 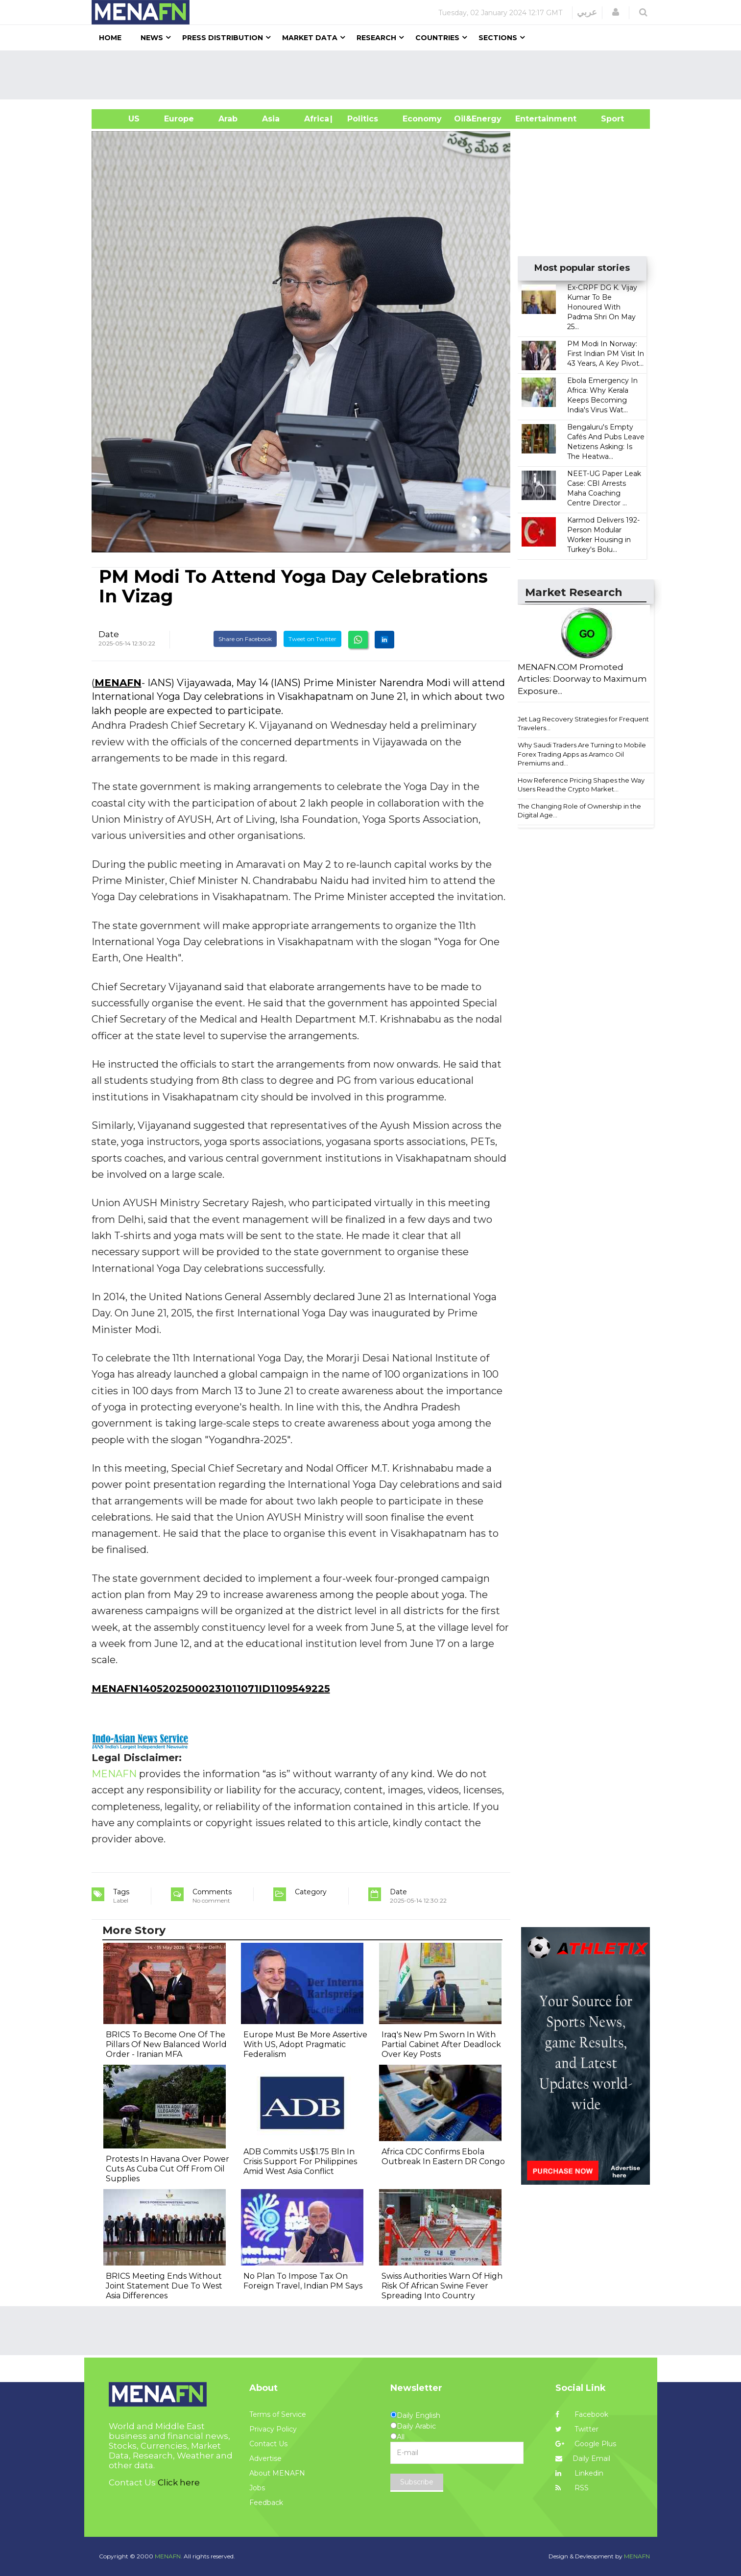 I want to click on Share on Facebook, so click(x=245, y=639).